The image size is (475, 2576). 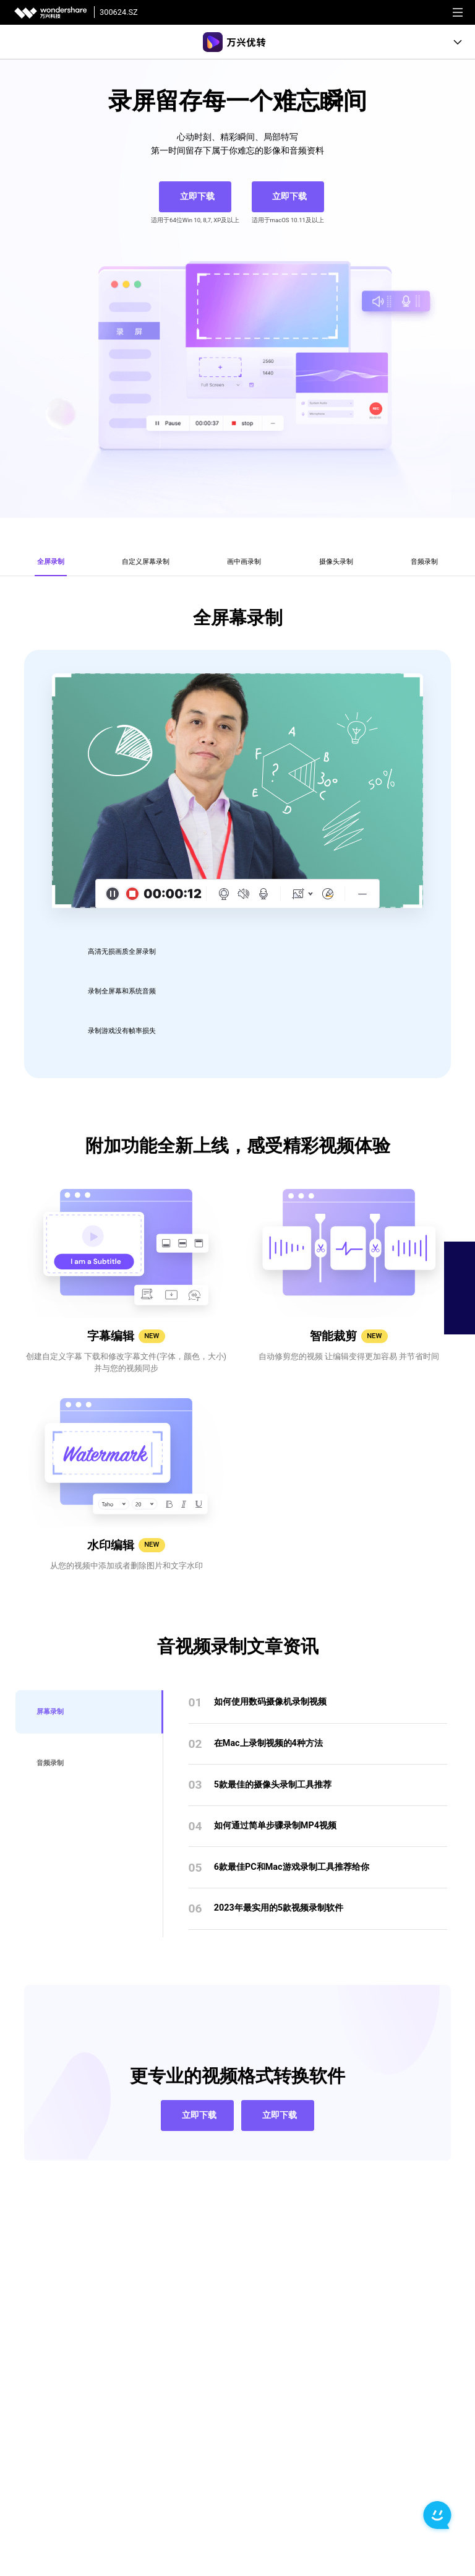 What do you see at coordinates (50, 547) in the screenshot?
I see `[tab]` at bounding box center [50, 547].